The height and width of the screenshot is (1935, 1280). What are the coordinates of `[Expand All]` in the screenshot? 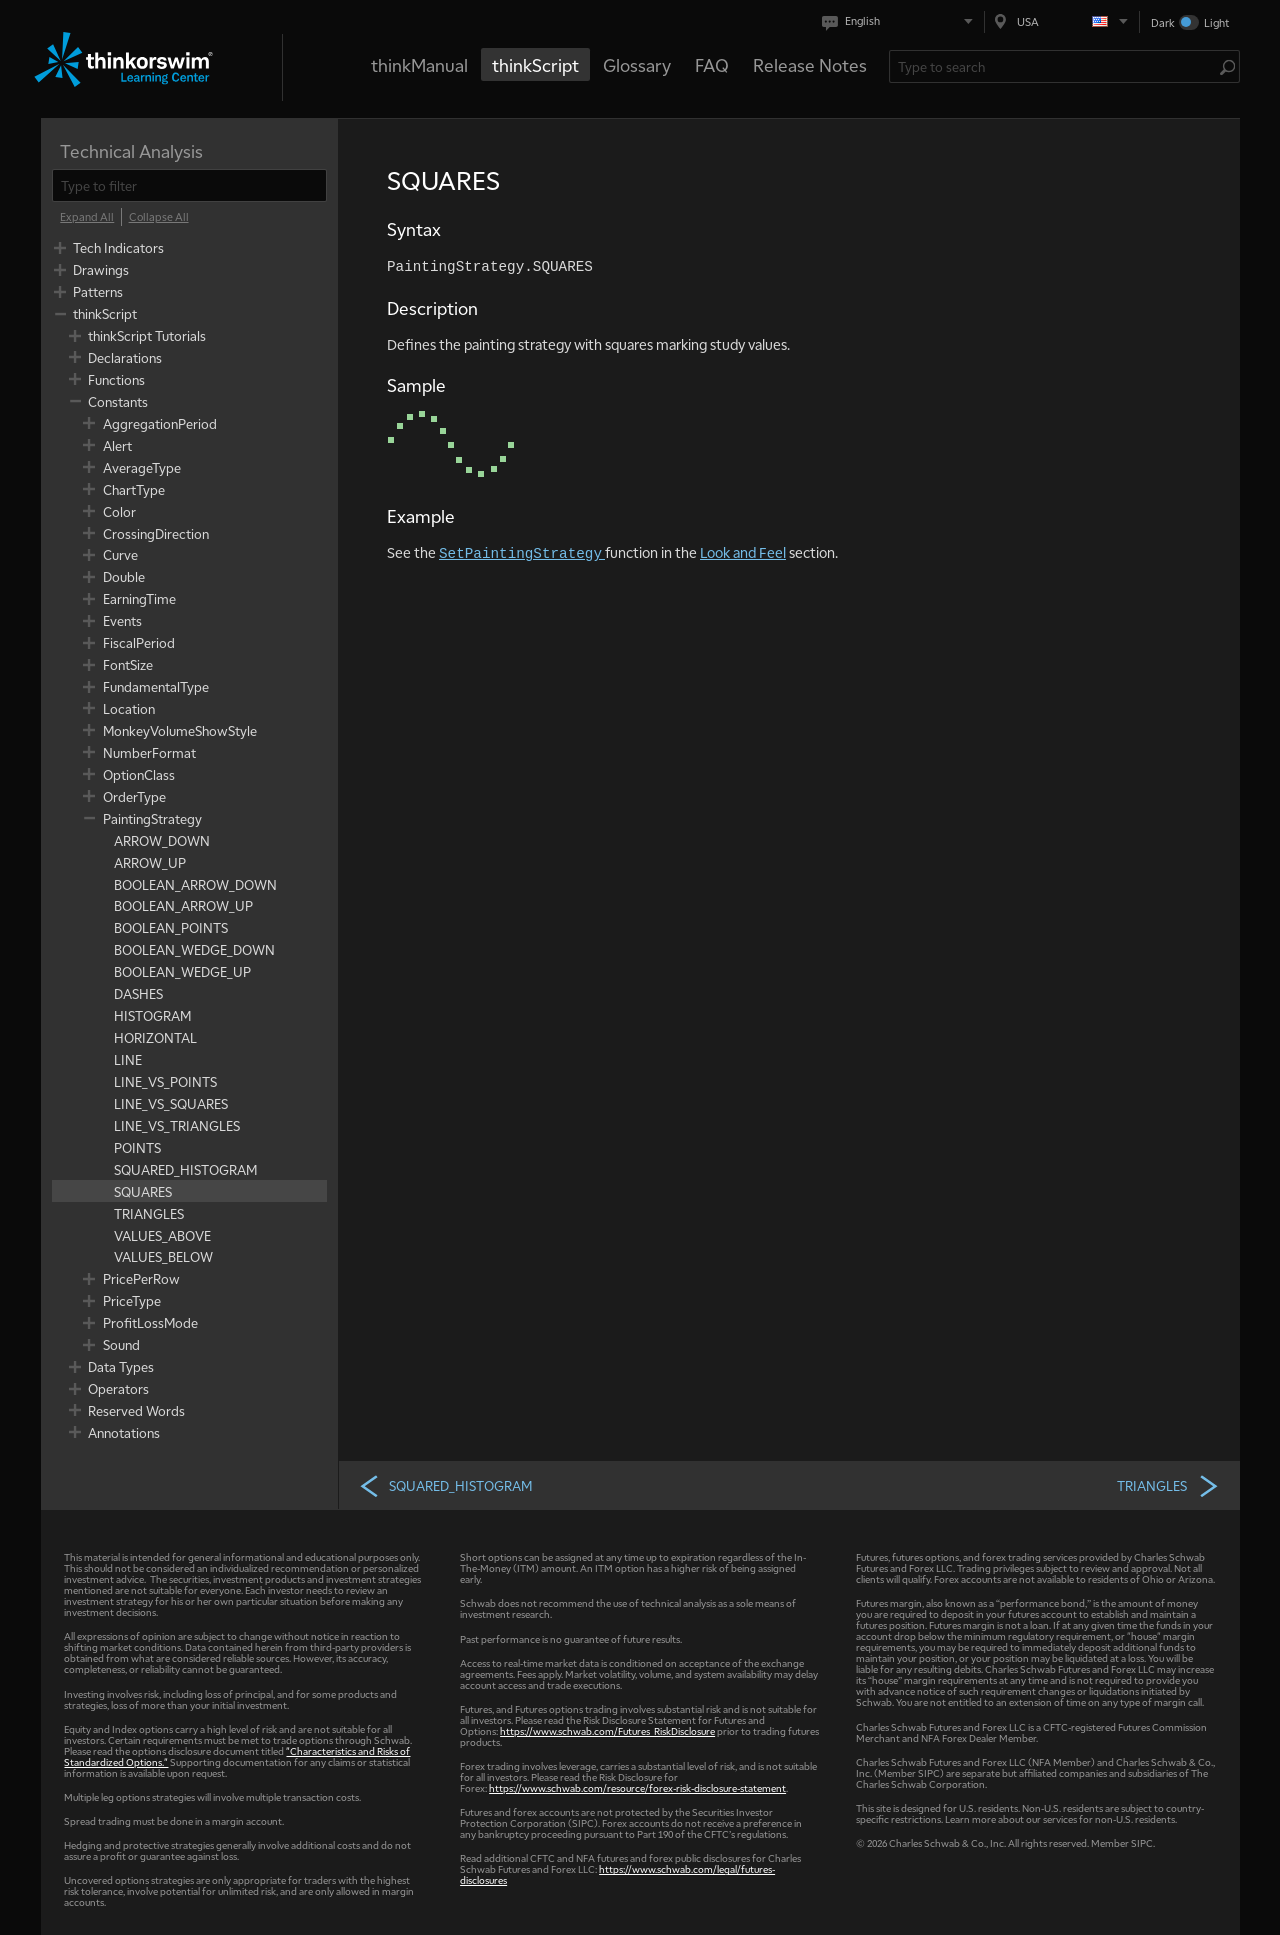 It's located at (87, 217).